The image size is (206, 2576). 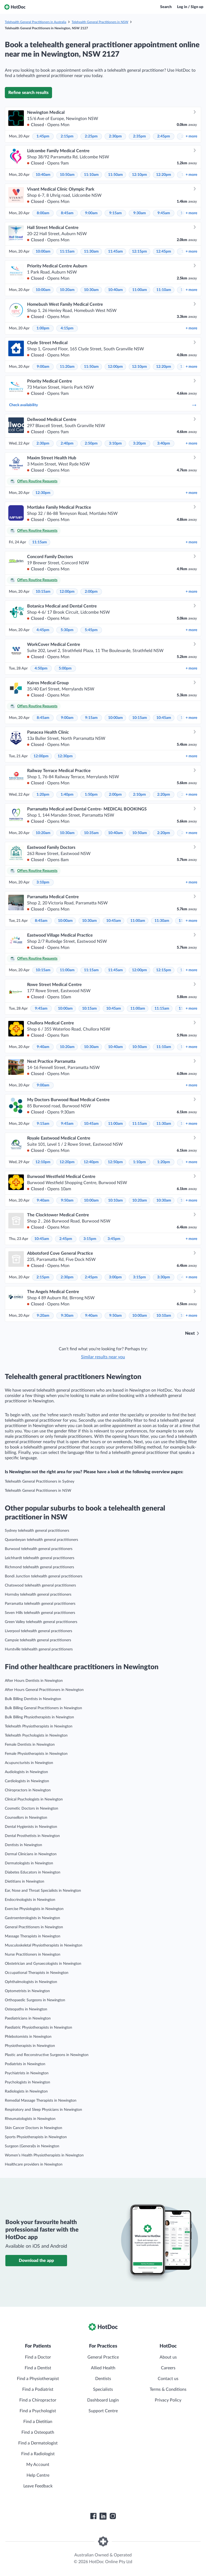 What do you see at coordinates (139, 175) in the screenshot?
I see `12:10pm` at bounding box center [139, 175].